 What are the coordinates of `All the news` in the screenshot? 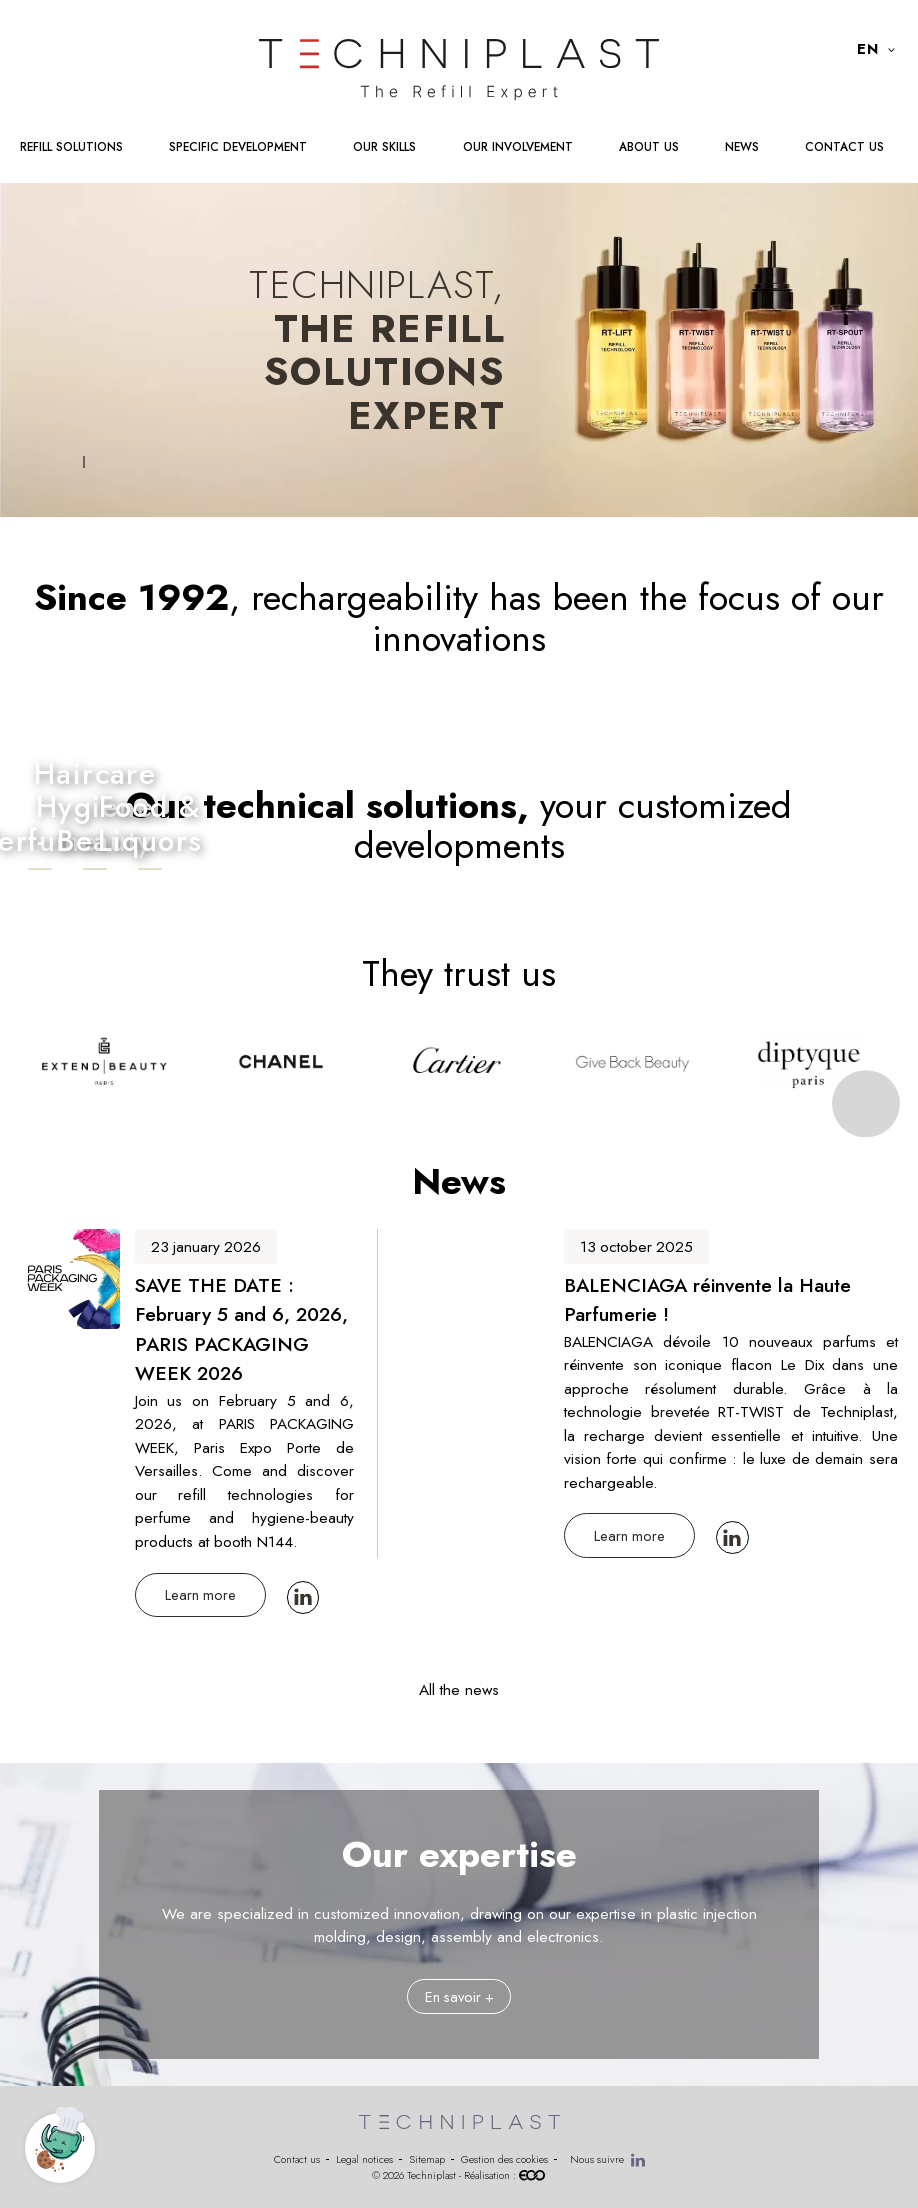 It's located at (459, 1689).